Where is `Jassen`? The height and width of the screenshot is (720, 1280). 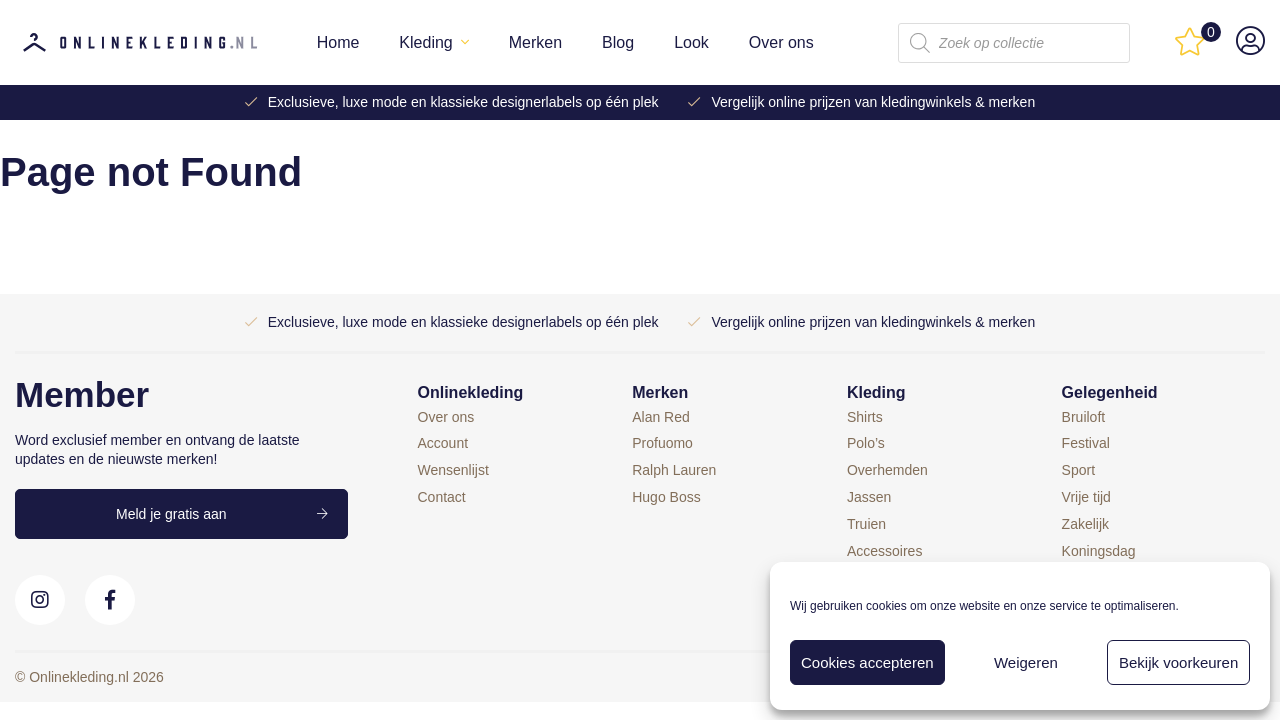
Jassen is located at coordinates (869, 497).